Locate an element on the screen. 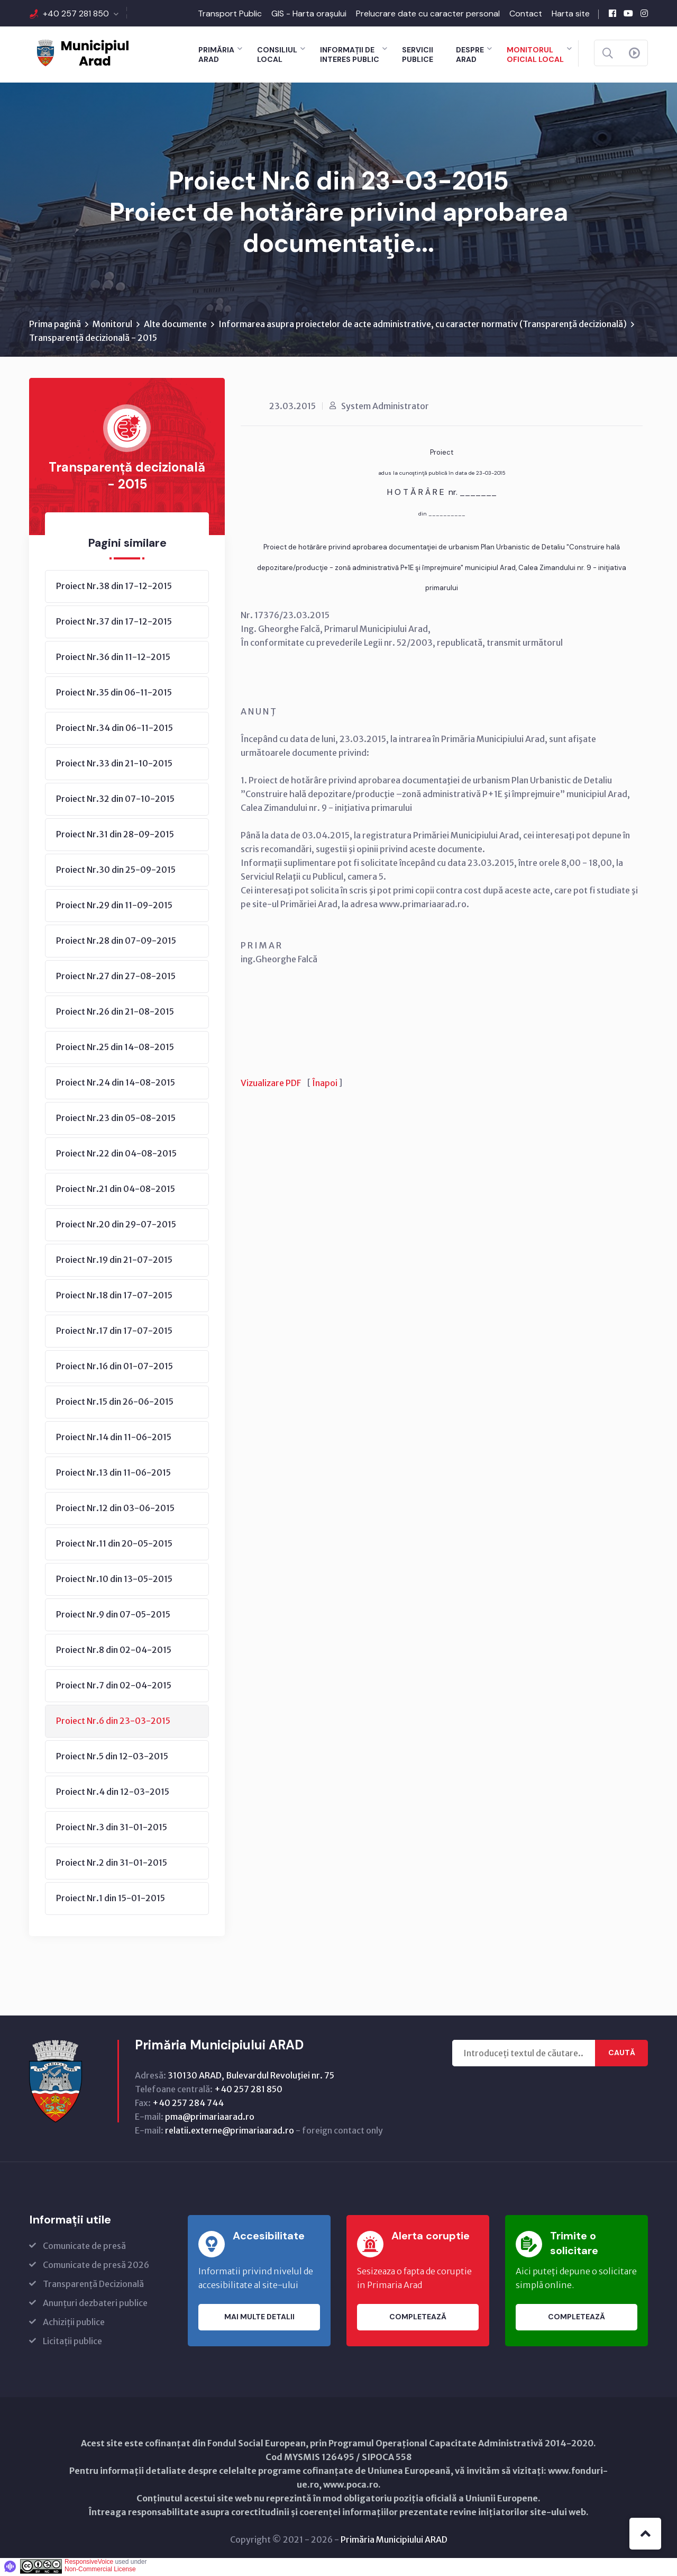 Image resolution: width=677 pixels, height=2576 pixels. Proiect Nr.8 din 02-04-2015 is located at coordinates (113, 1651).